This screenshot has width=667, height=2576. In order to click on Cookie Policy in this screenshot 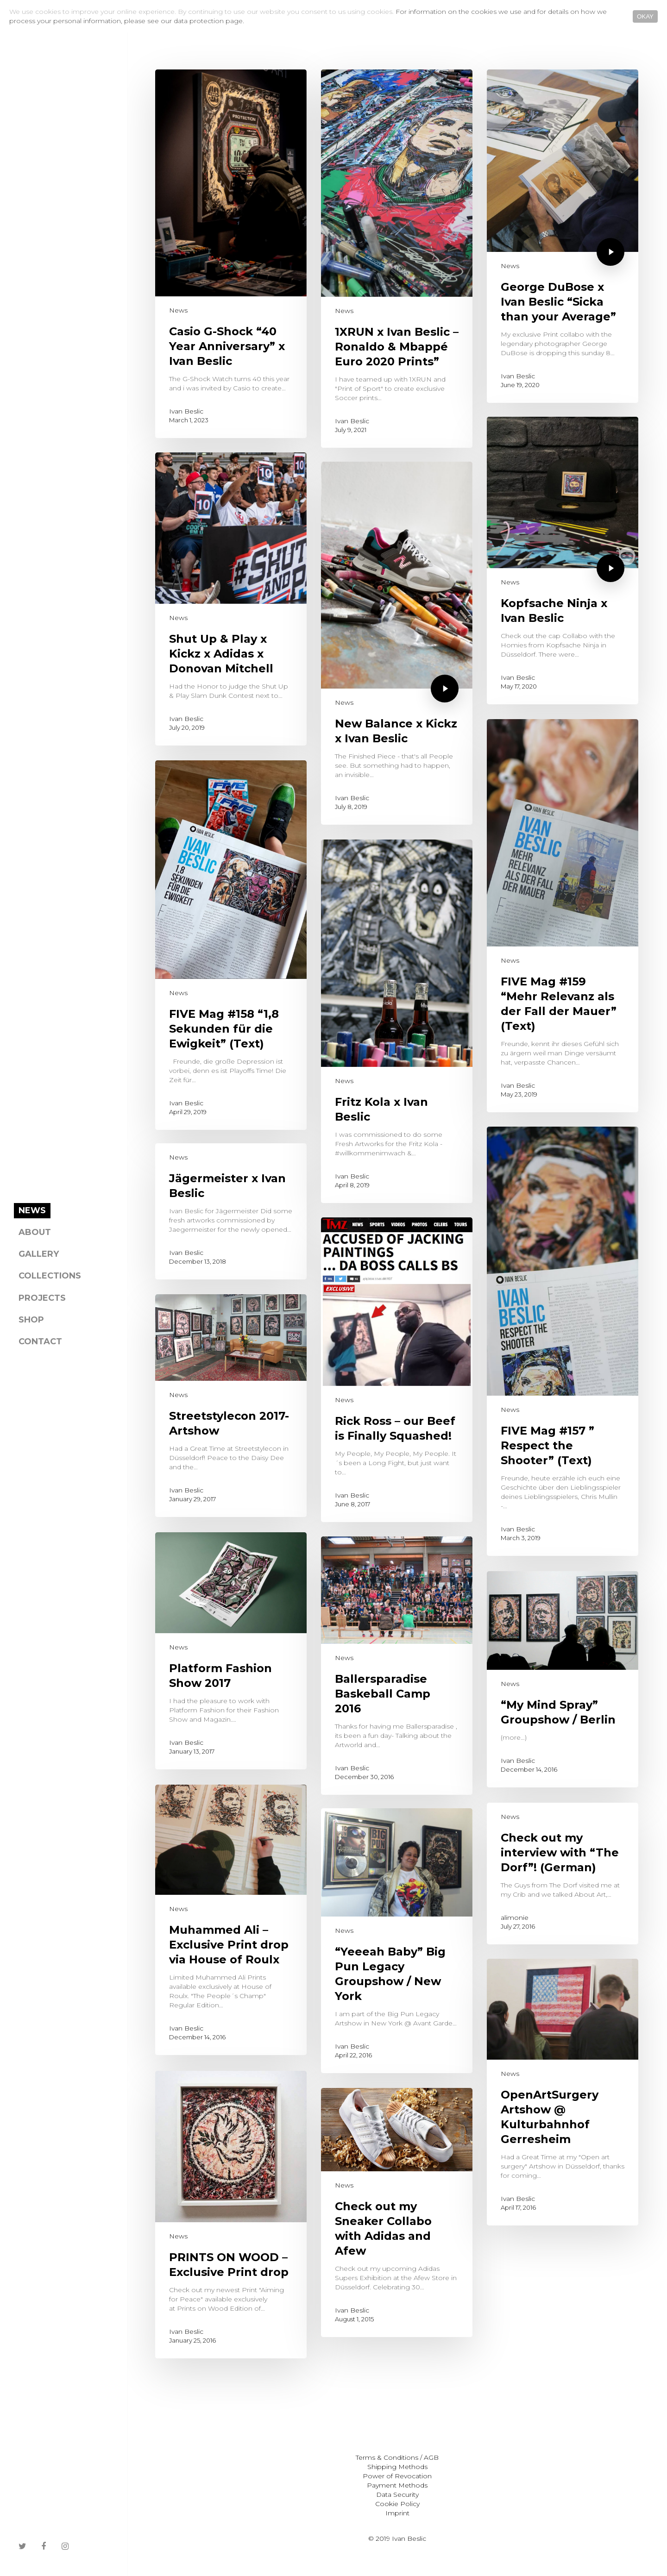, I will do `click(397, 2504)`.